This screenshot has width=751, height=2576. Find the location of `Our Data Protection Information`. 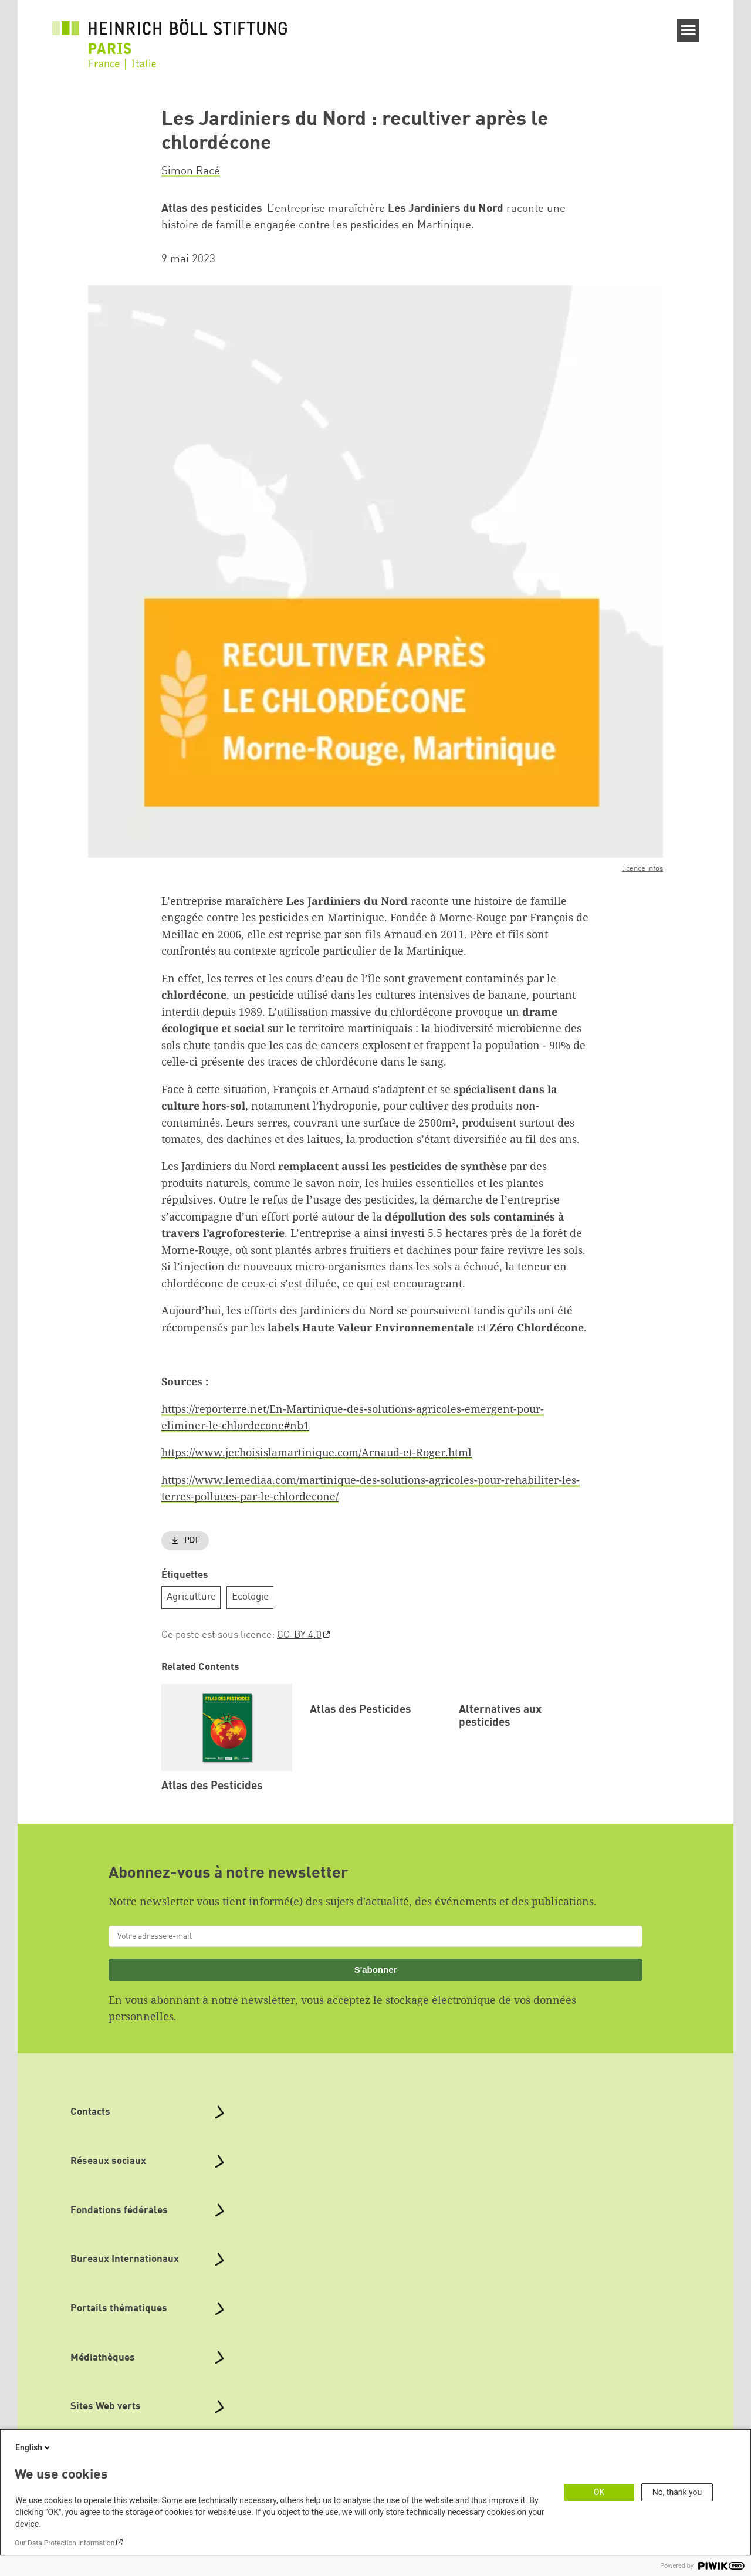

Our Data Protection Information is located at coordinates (64, 2543).